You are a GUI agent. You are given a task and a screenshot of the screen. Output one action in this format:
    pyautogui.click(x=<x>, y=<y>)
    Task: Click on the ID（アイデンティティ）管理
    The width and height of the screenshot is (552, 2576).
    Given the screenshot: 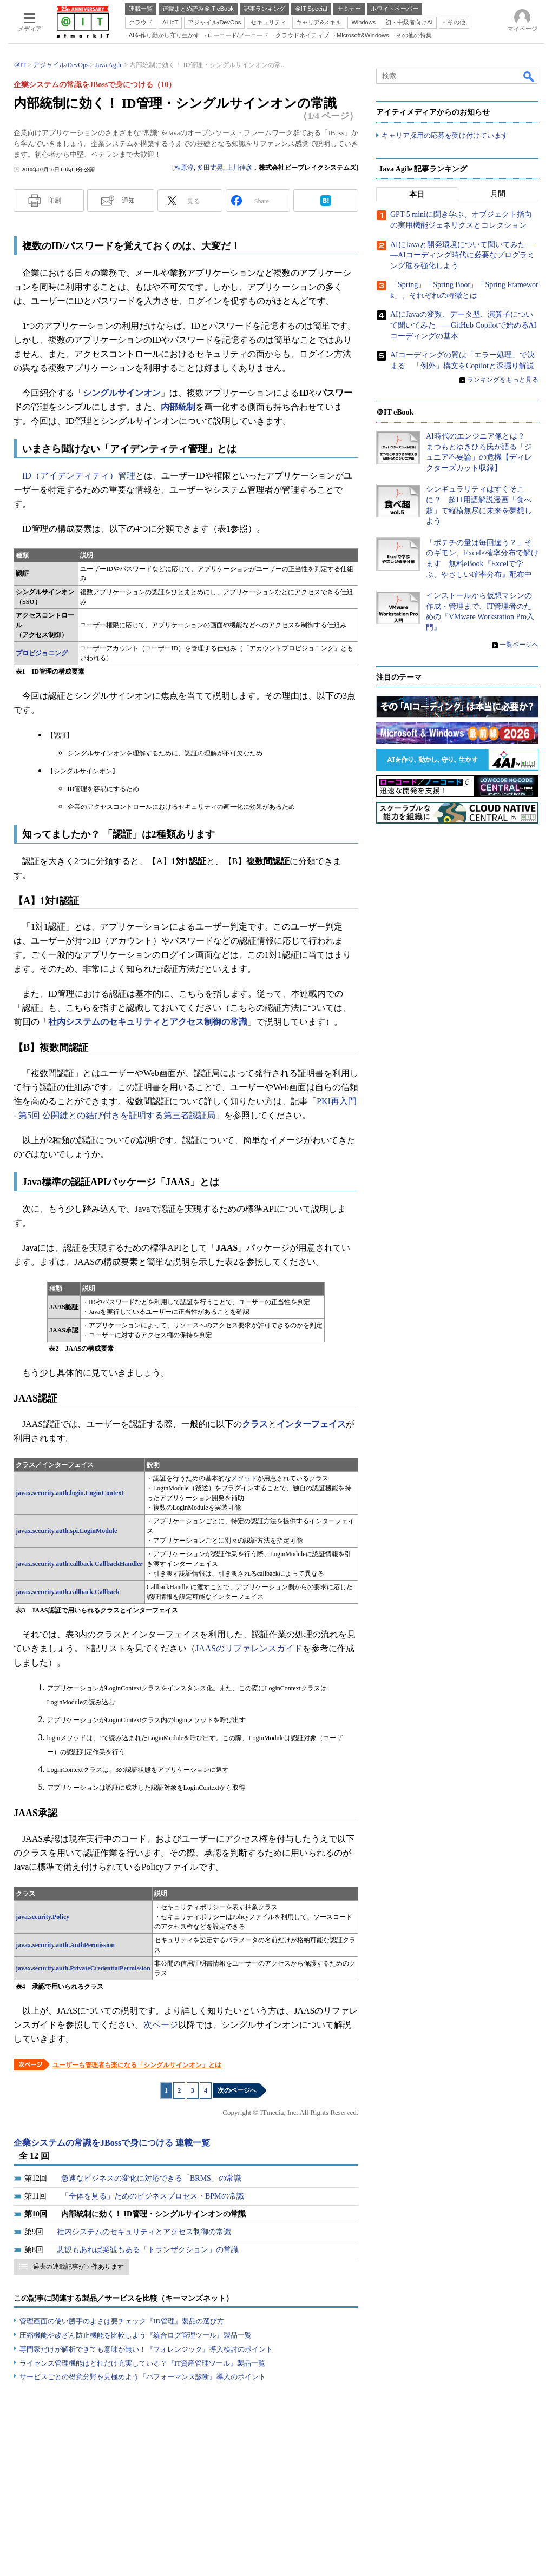 What is the action you would take?
    pyautogui.click(x=78, y=475)
    